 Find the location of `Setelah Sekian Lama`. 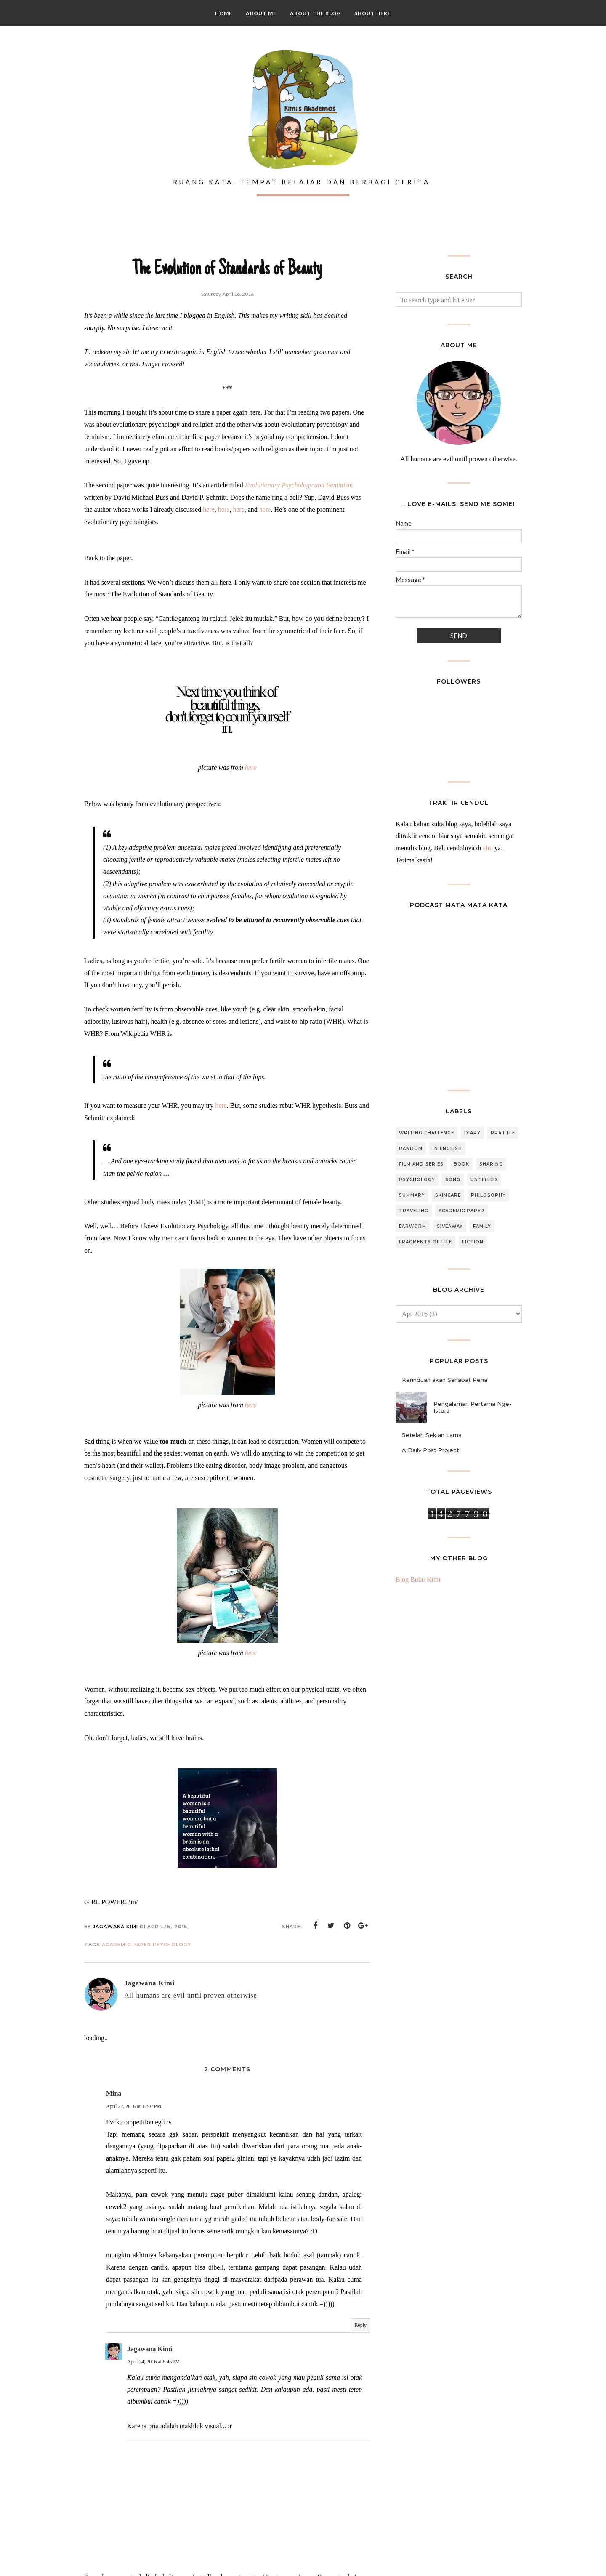

Setelah Sekian Lama is located at coordinates (432, 1435).